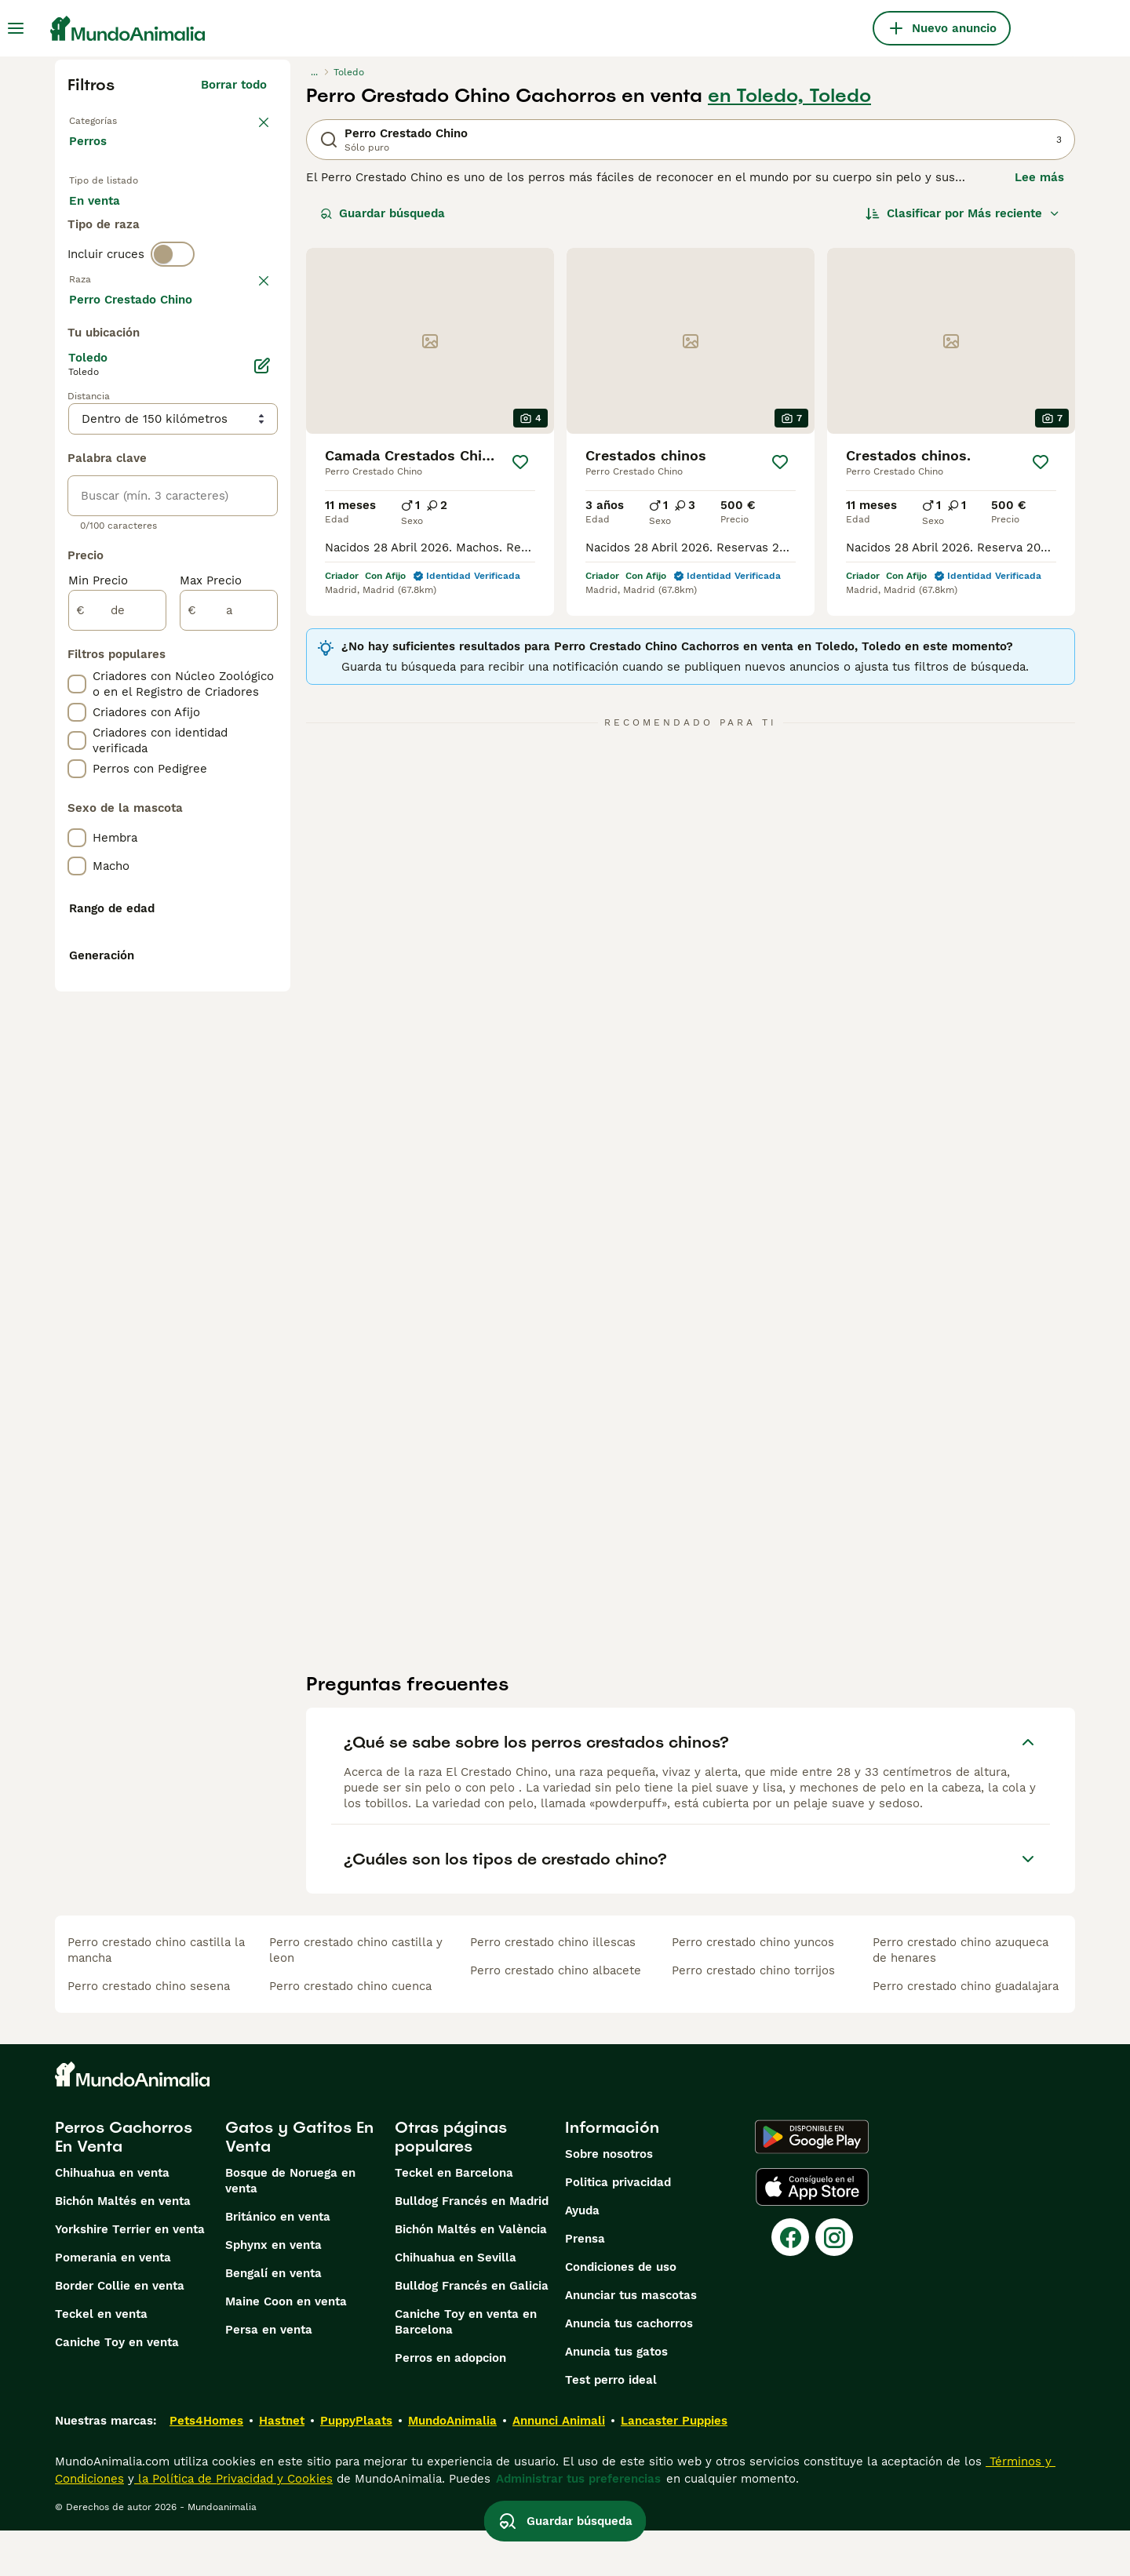 This screenshot has width=1130, height=2576. I want to click on Mostrar más (274), so click(213, 726).